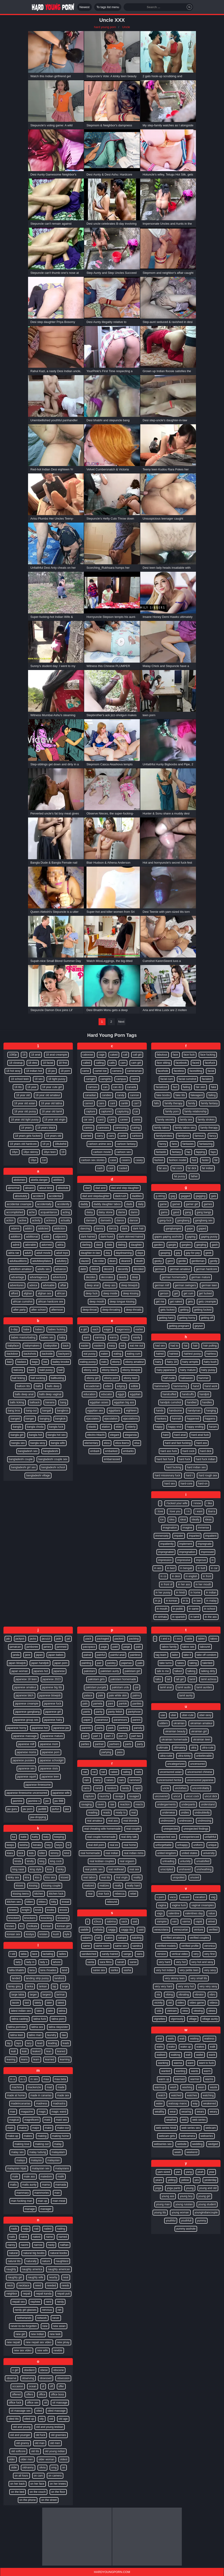 The height and width of the screenshot is (2576, 224). What do you see at coordinates (195, 1828) in the screenshot?
I see `unexpected findings` at bounding box center [195, 1828].